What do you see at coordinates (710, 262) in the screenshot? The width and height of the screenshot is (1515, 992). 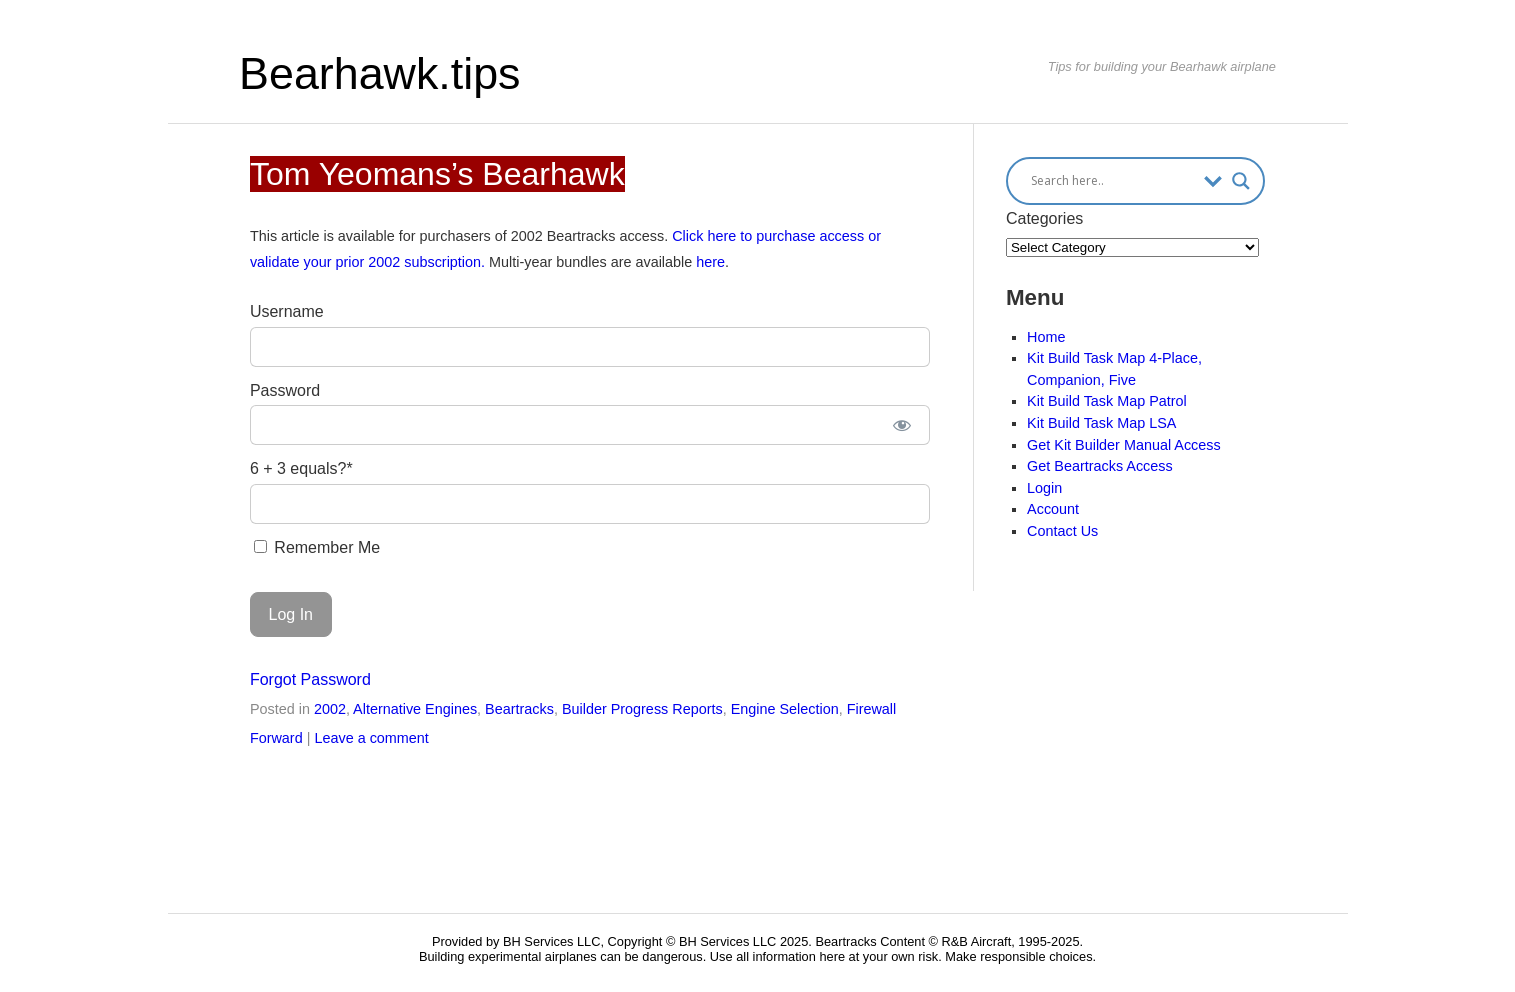 I see `here` at bounding box center [710, 262].